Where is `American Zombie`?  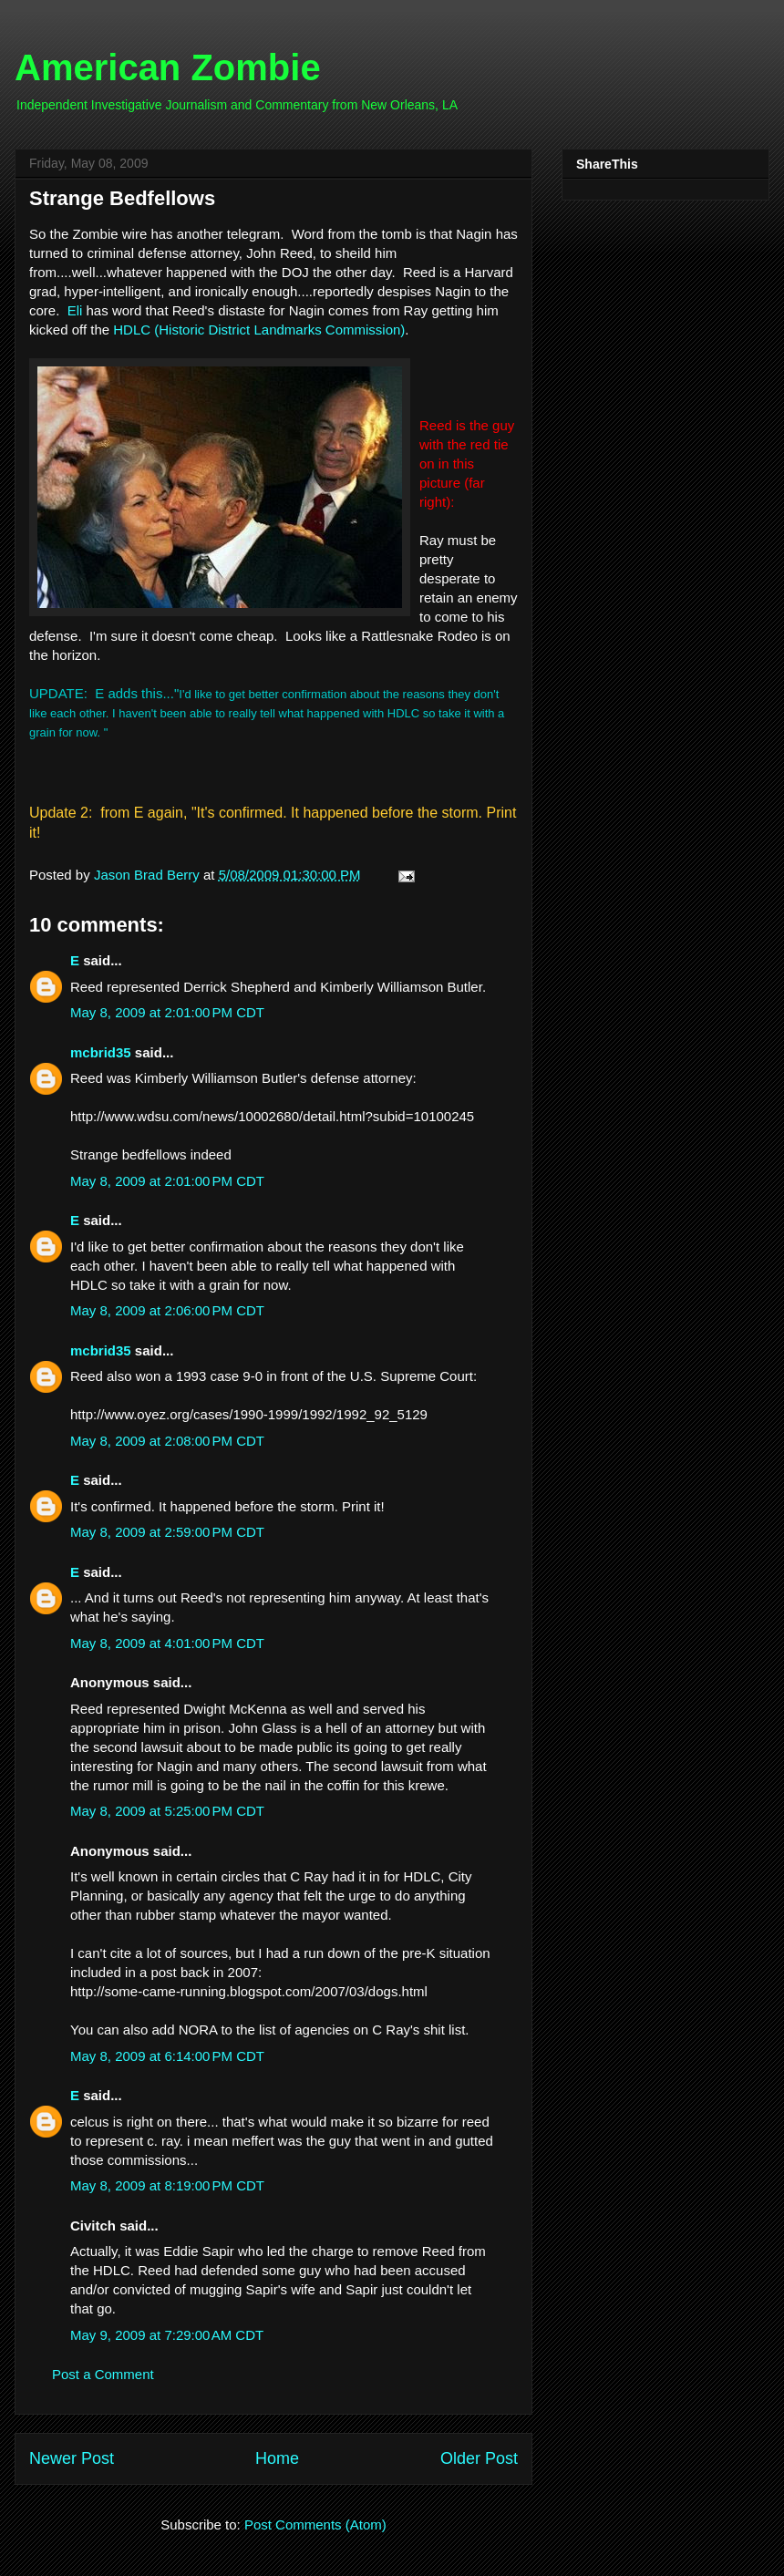
American Zombie is located at coordinates (168, 67).